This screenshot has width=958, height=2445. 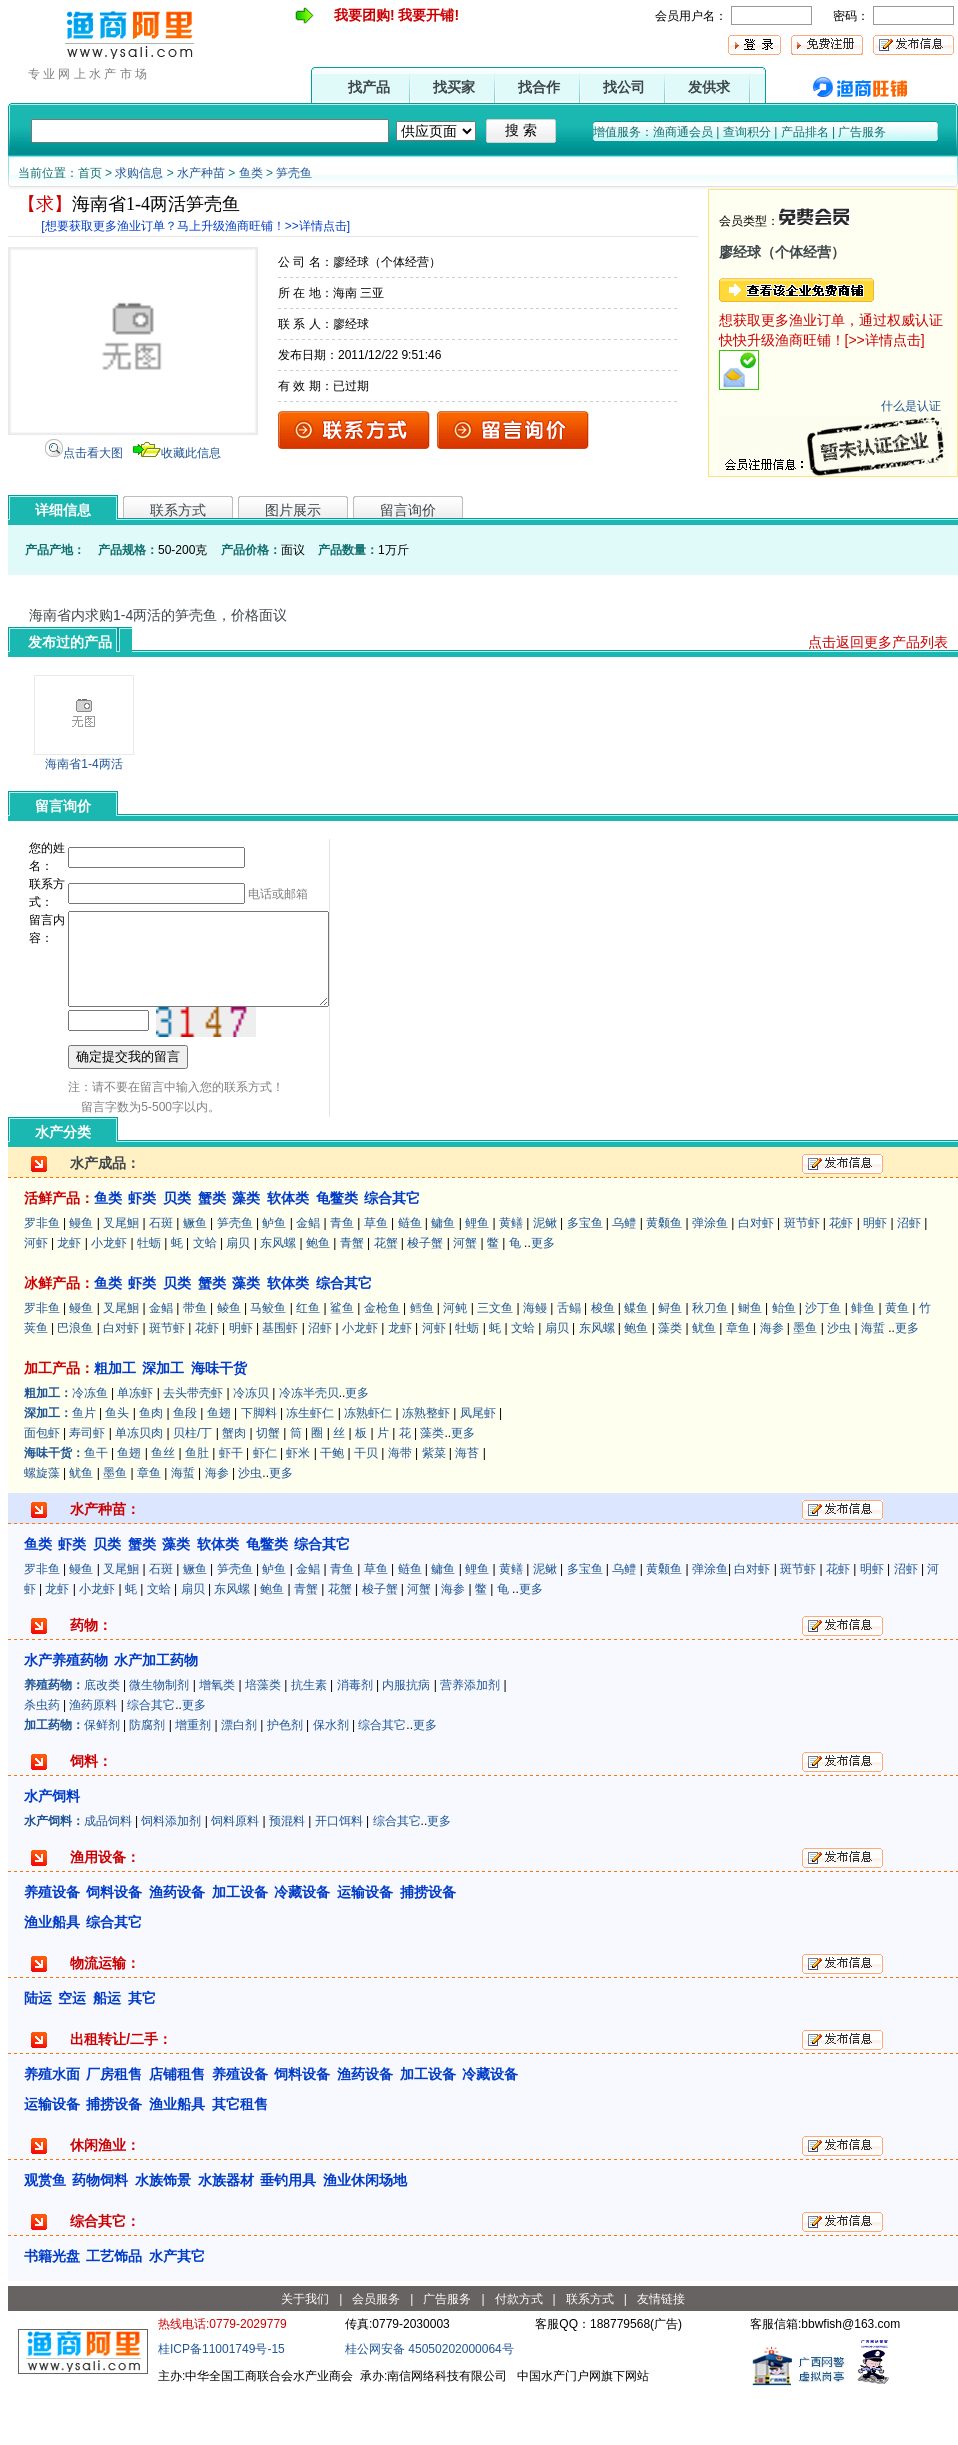 I want to click on 东风螺, so click(x=278, y=1297).